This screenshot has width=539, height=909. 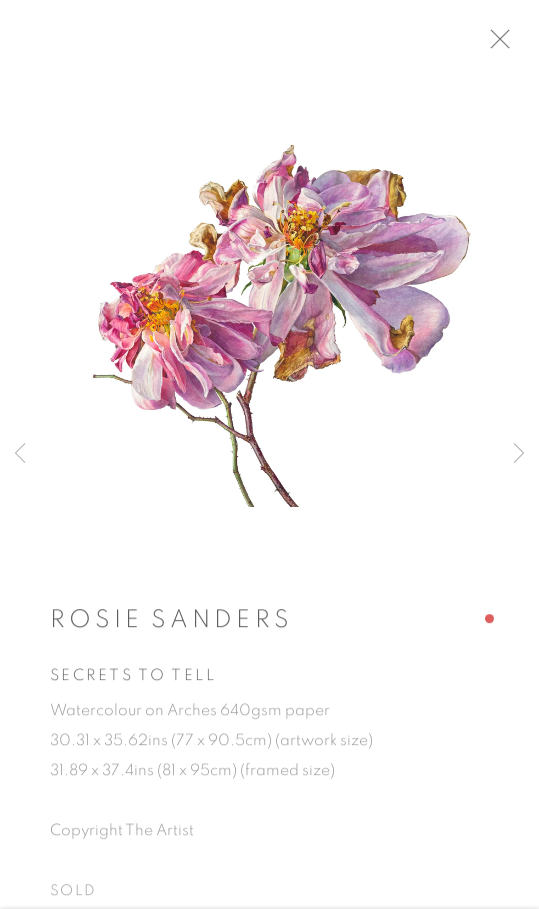 What do you see at coordinates (20, 454) in the screenshot?
I see `Previous [button]` at bounding box center [20, 454].